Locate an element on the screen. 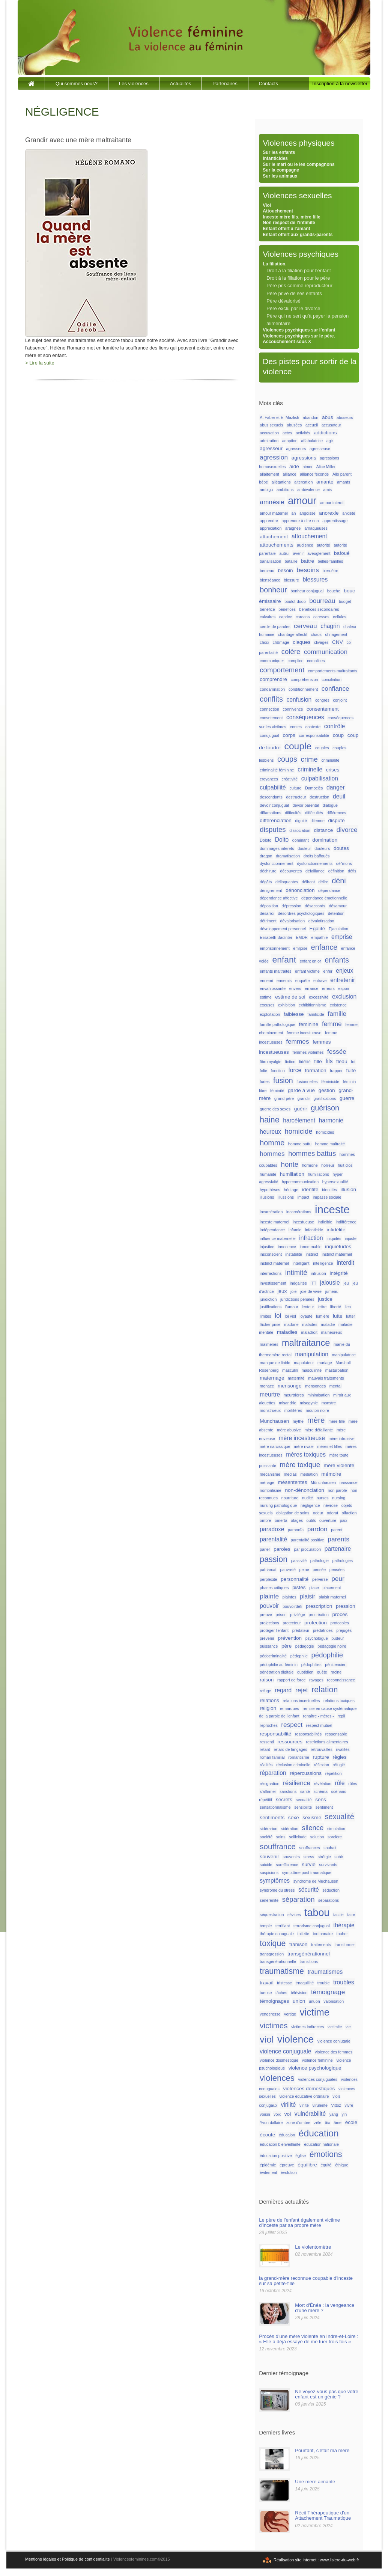 This screenshot has width=388, height=2576. loi [loi (4 éléments)] is located at coordinates (278, 1315).